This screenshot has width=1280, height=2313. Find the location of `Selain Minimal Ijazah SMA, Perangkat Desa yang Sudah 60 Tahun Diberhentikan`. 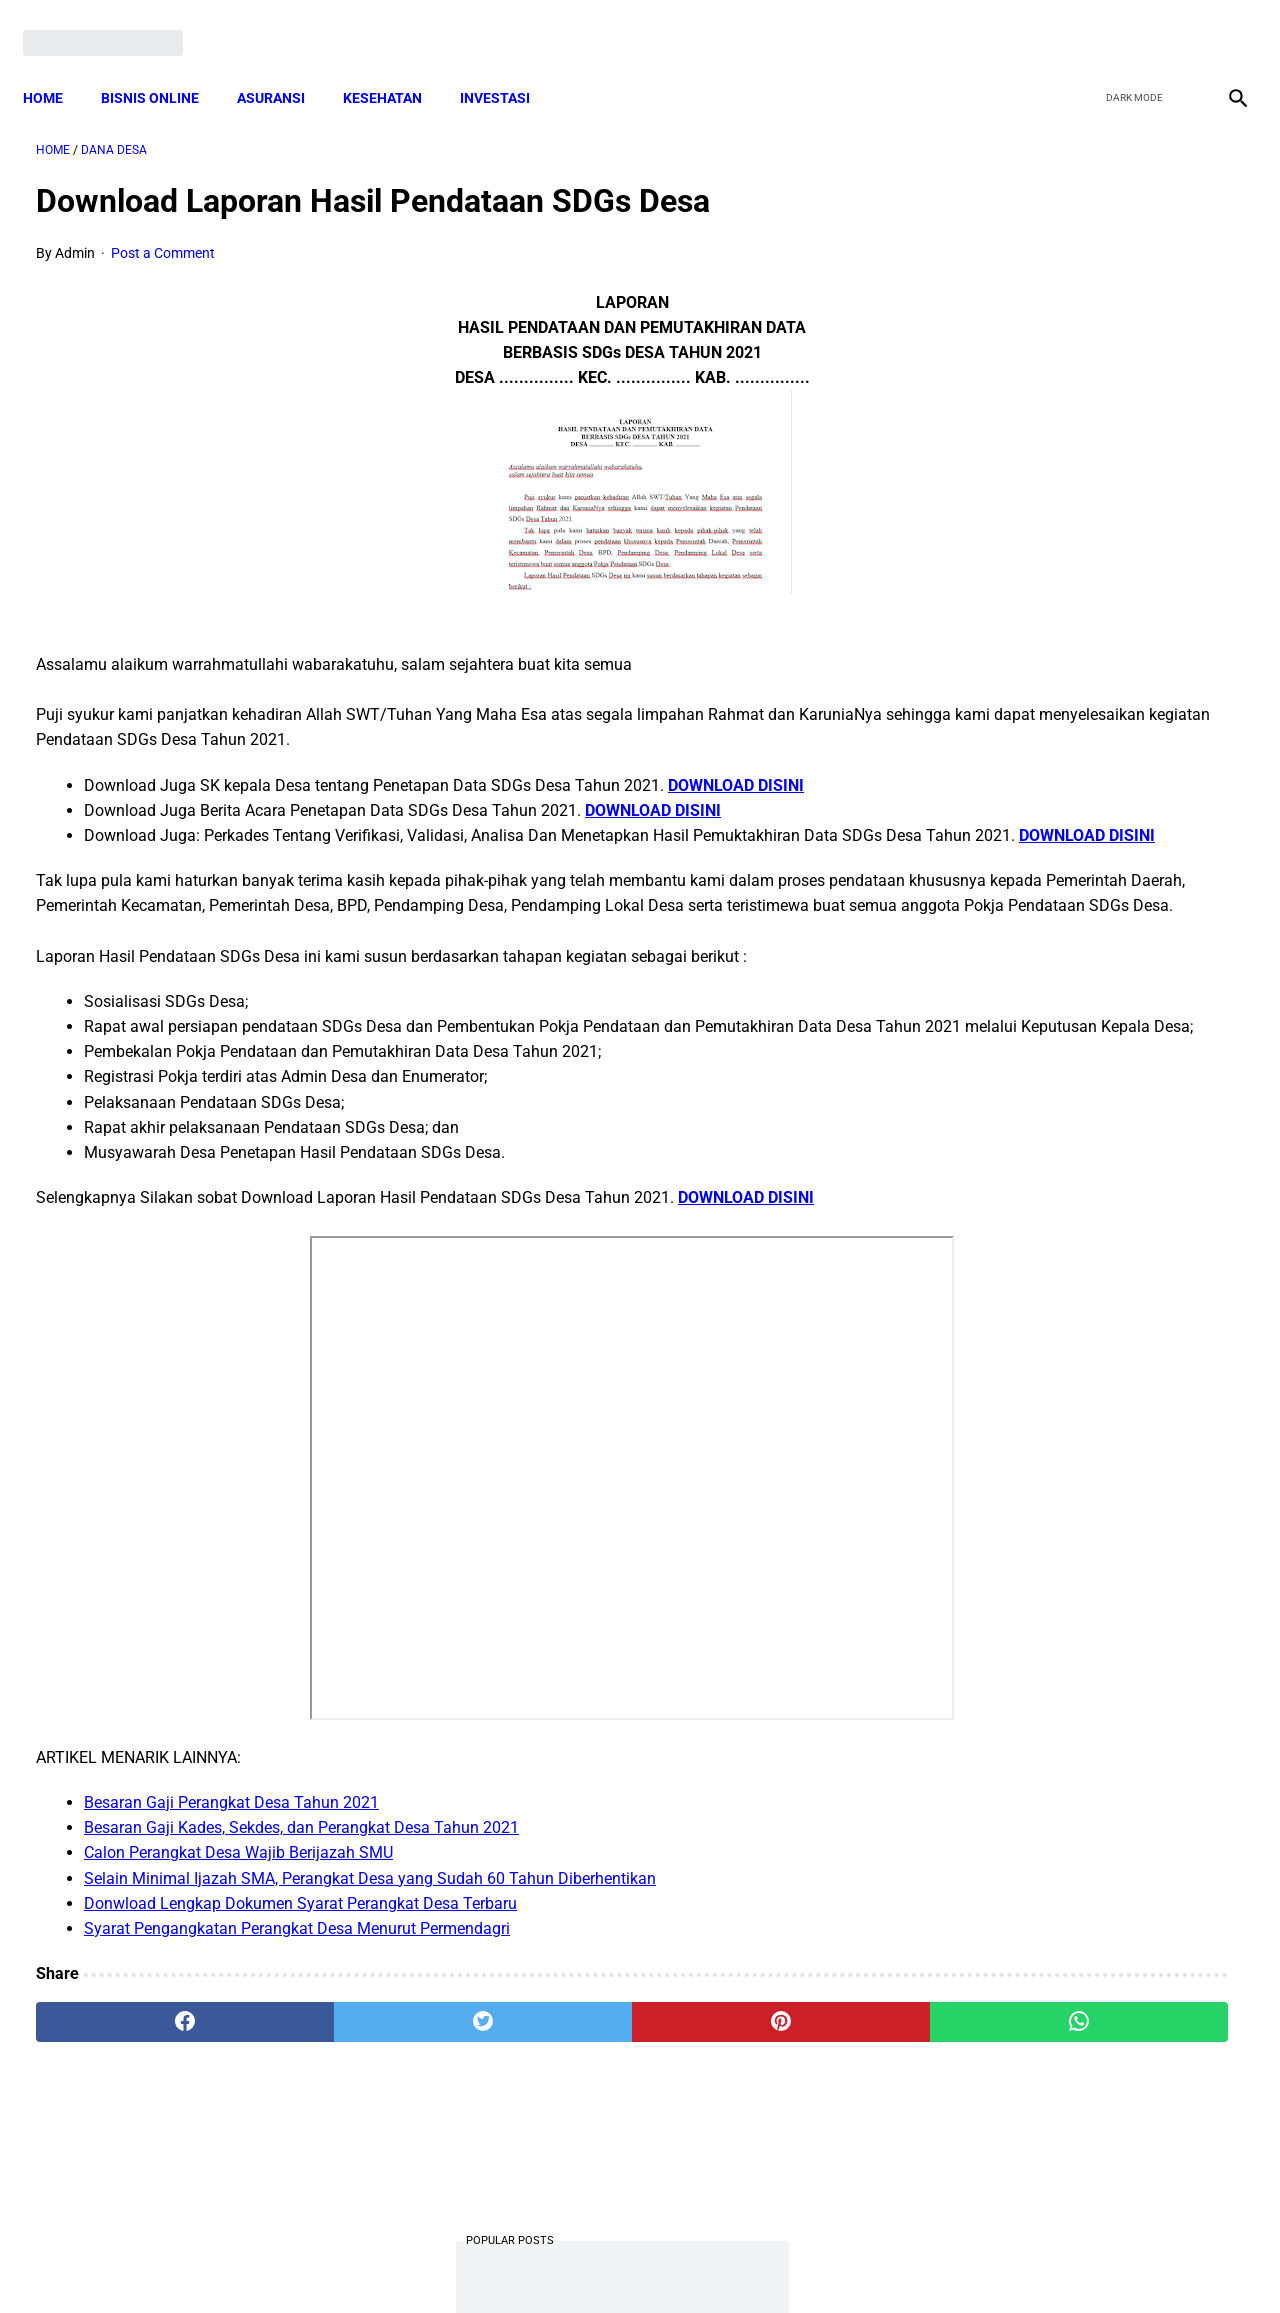

Selain Minimal Ijazah SMA, Perangkat Desa yang Sudah 60 Tahun Diberhentikan is located at coordinates (370, 1934).